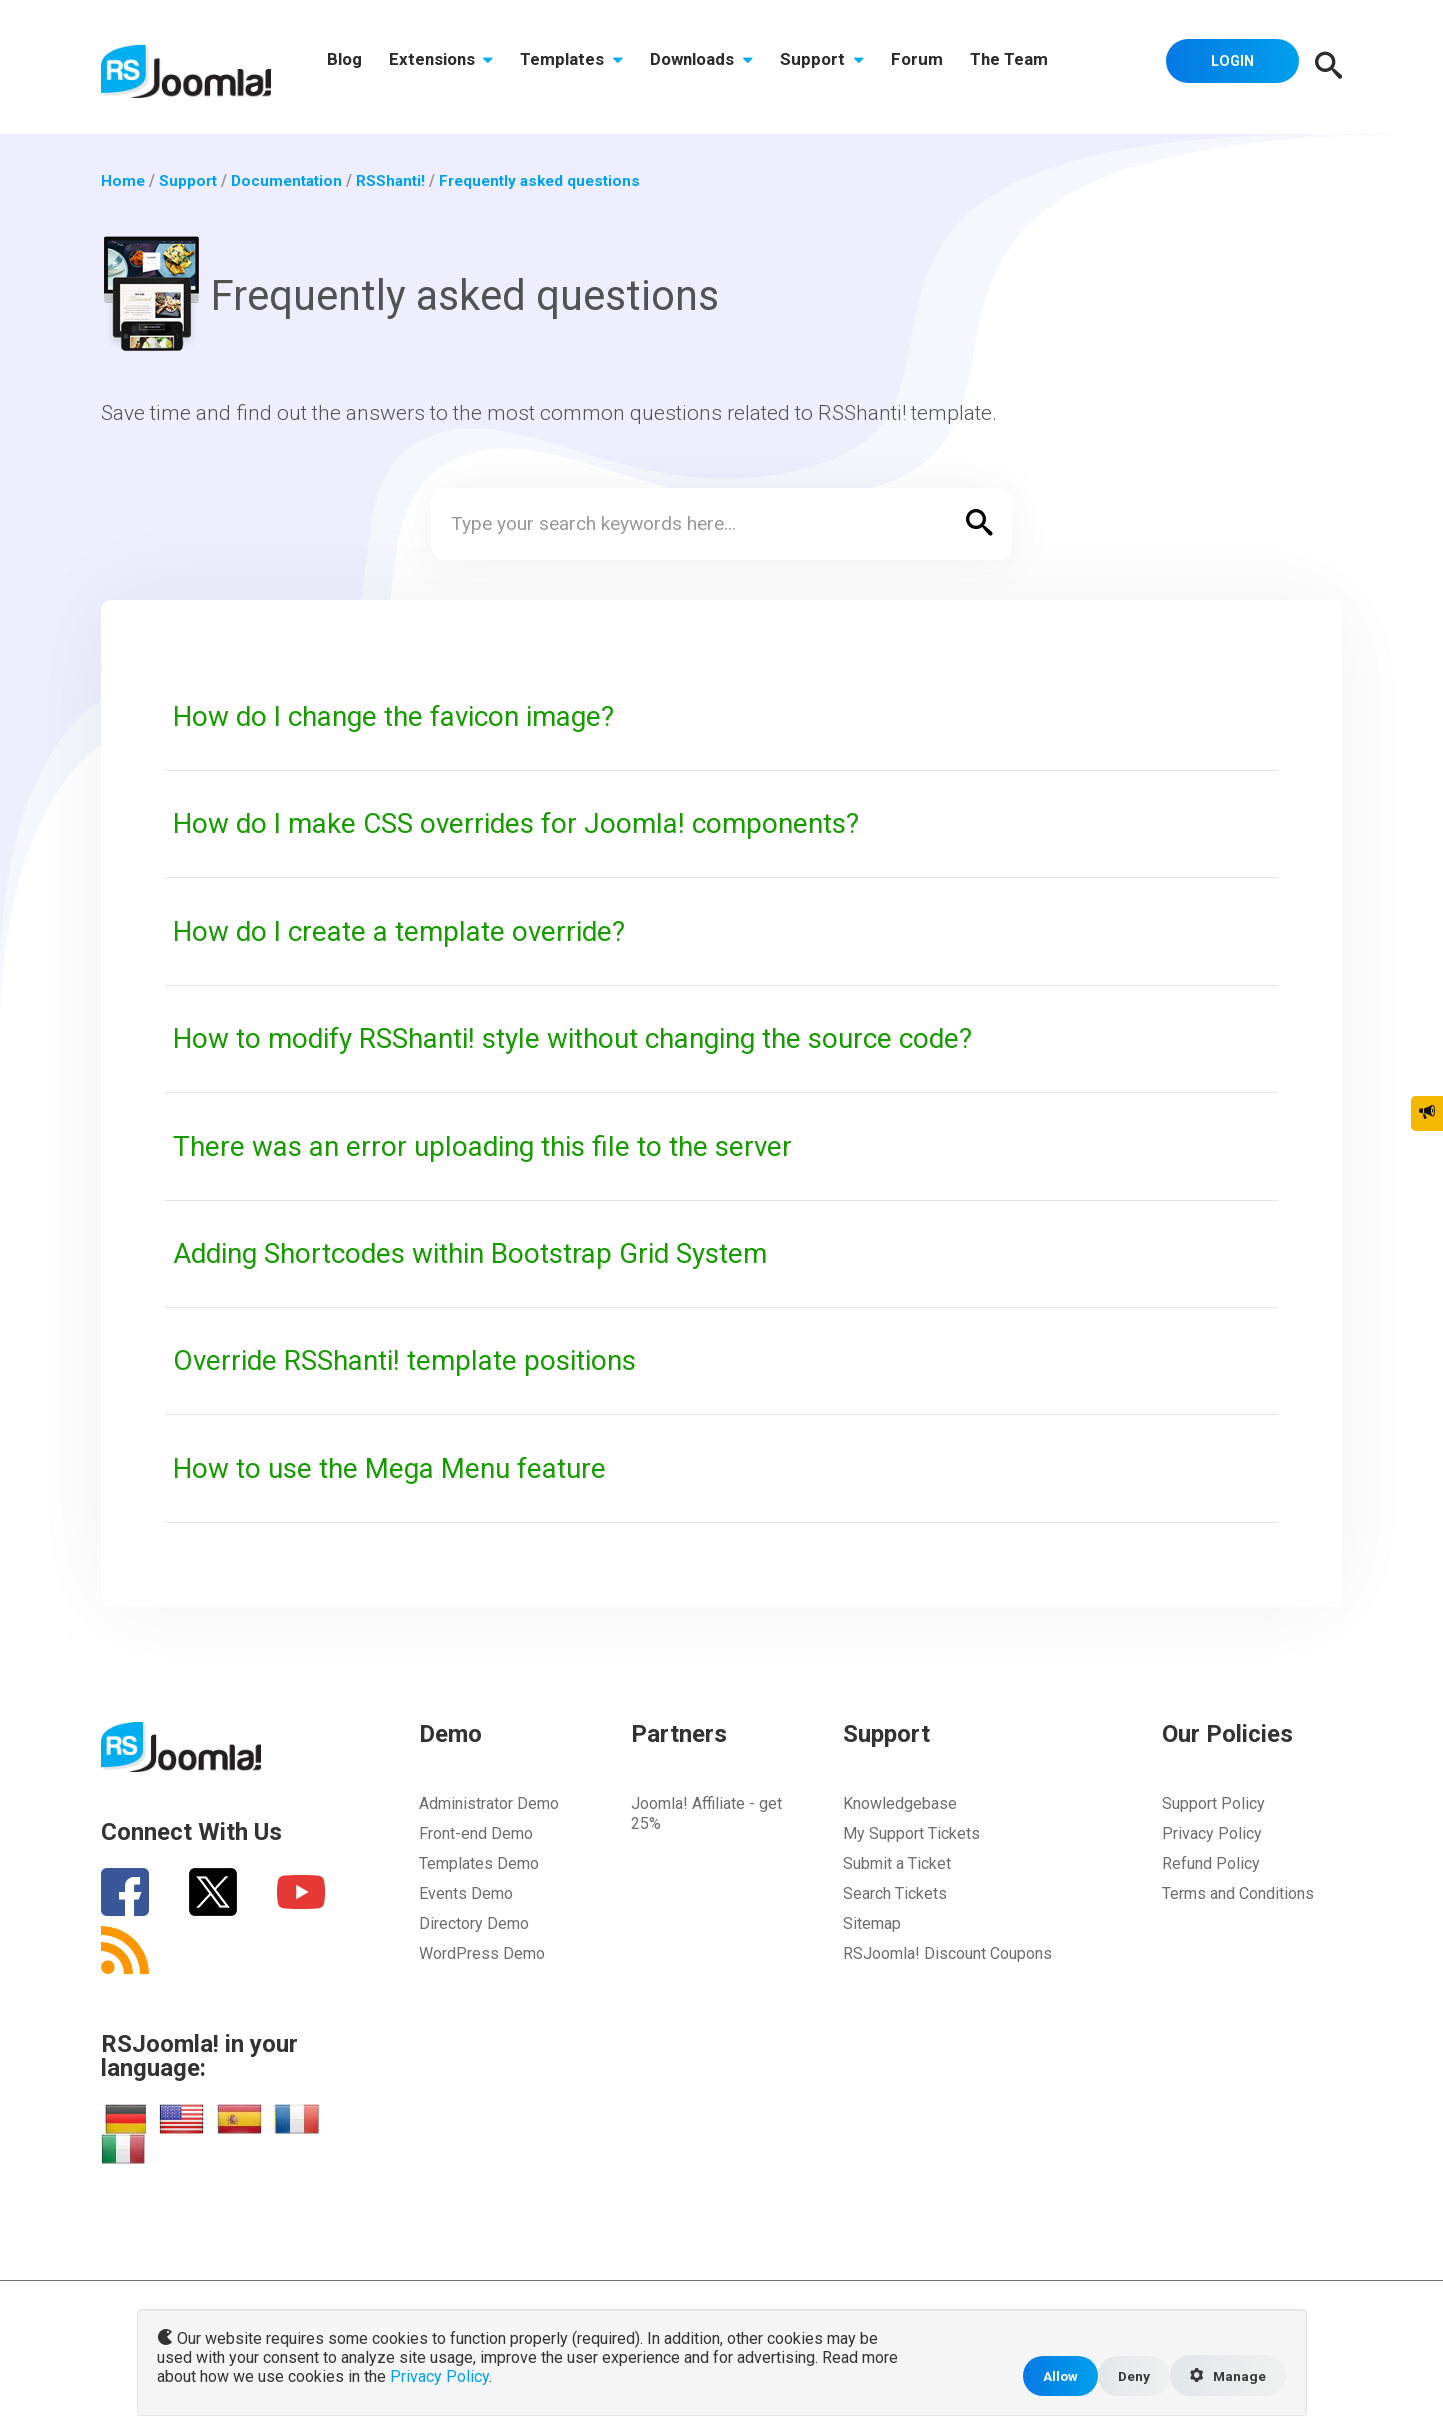 The image size is (1443, 2436). Describe the element at coordinates (1228, 65) in the screenshot. I see `Login` at that location.